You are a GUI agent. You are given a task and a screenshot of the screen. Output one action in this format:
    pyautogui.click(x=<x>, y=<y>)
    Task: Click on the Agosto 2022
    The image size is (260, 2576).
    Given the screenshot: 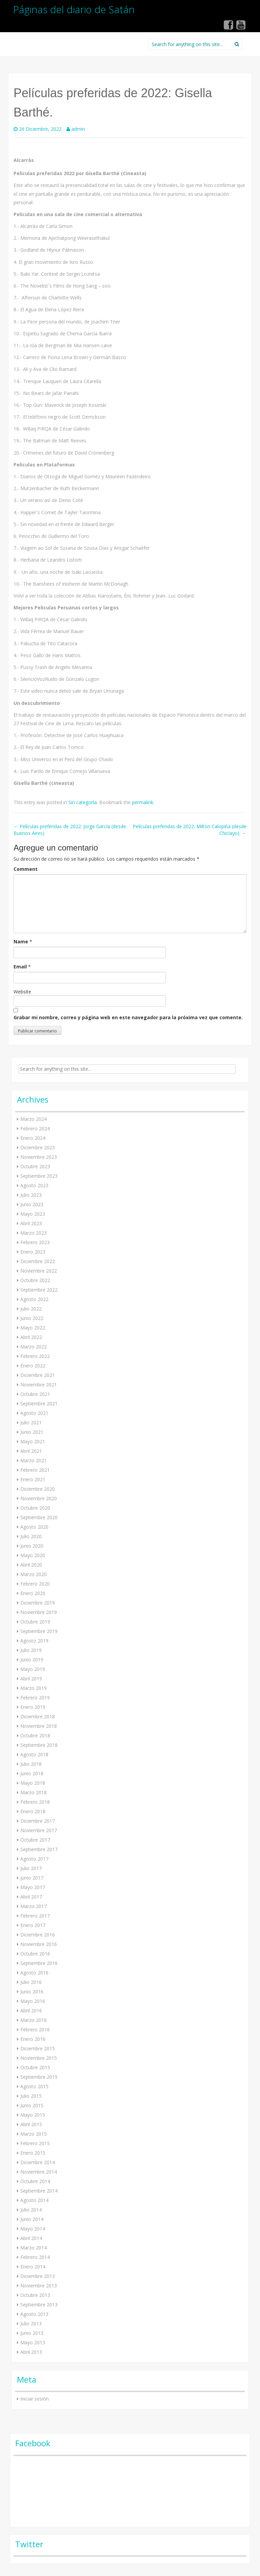 What is the action you would take?
    pyautogui.click(x=34, y=1299)
    